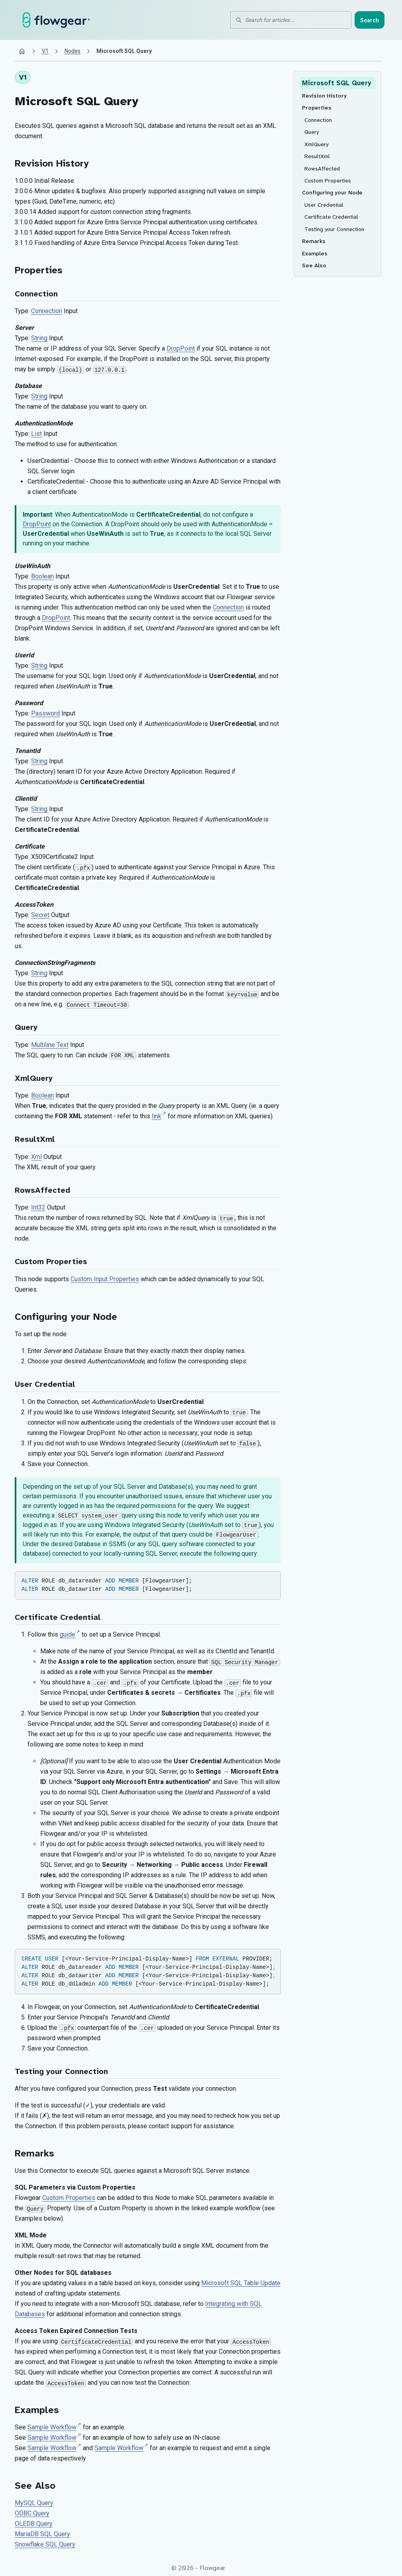  Describe the element at coordinates (35, 1139) in the screenshot. I see `ResultXml` at that location.